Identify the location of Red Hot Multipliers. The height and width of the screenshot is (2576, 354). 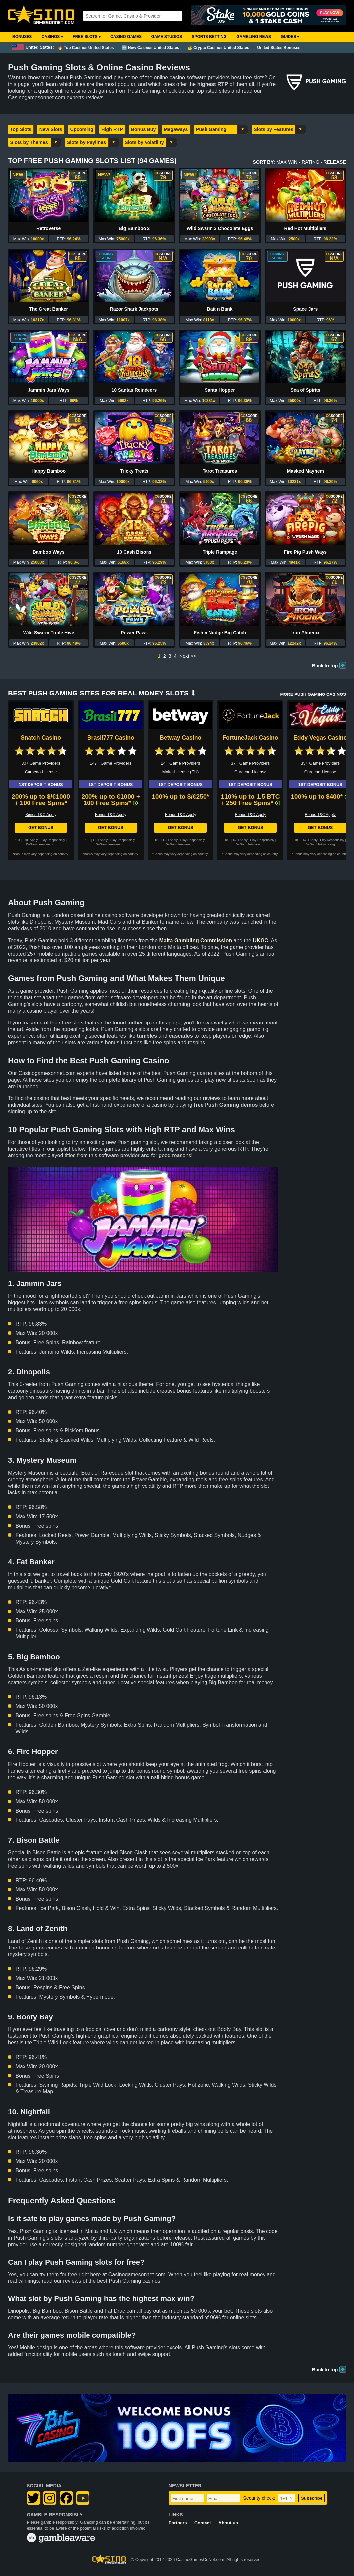
(305, 228).